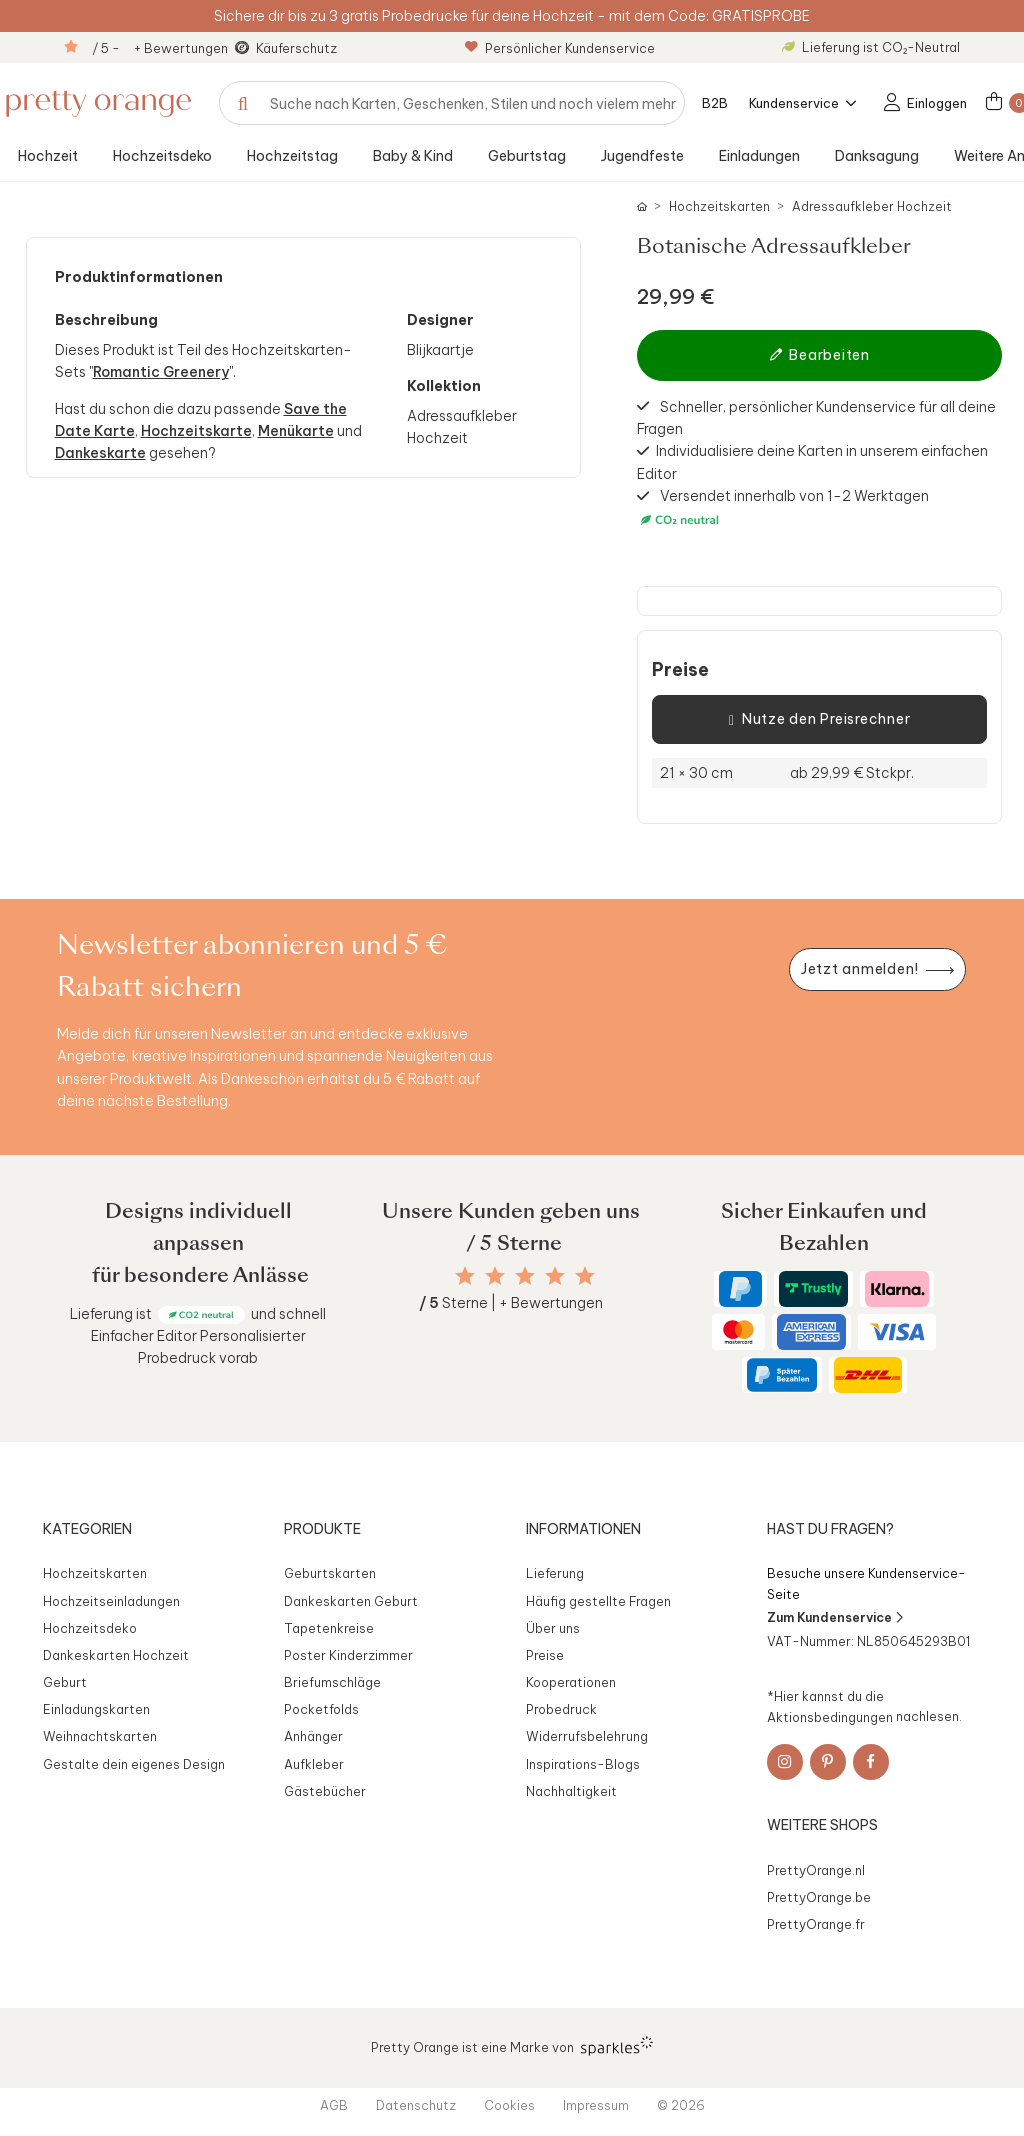 The image size is (1024, 2136). I want to click on PrettyOrange.be, so click(819, 1897).